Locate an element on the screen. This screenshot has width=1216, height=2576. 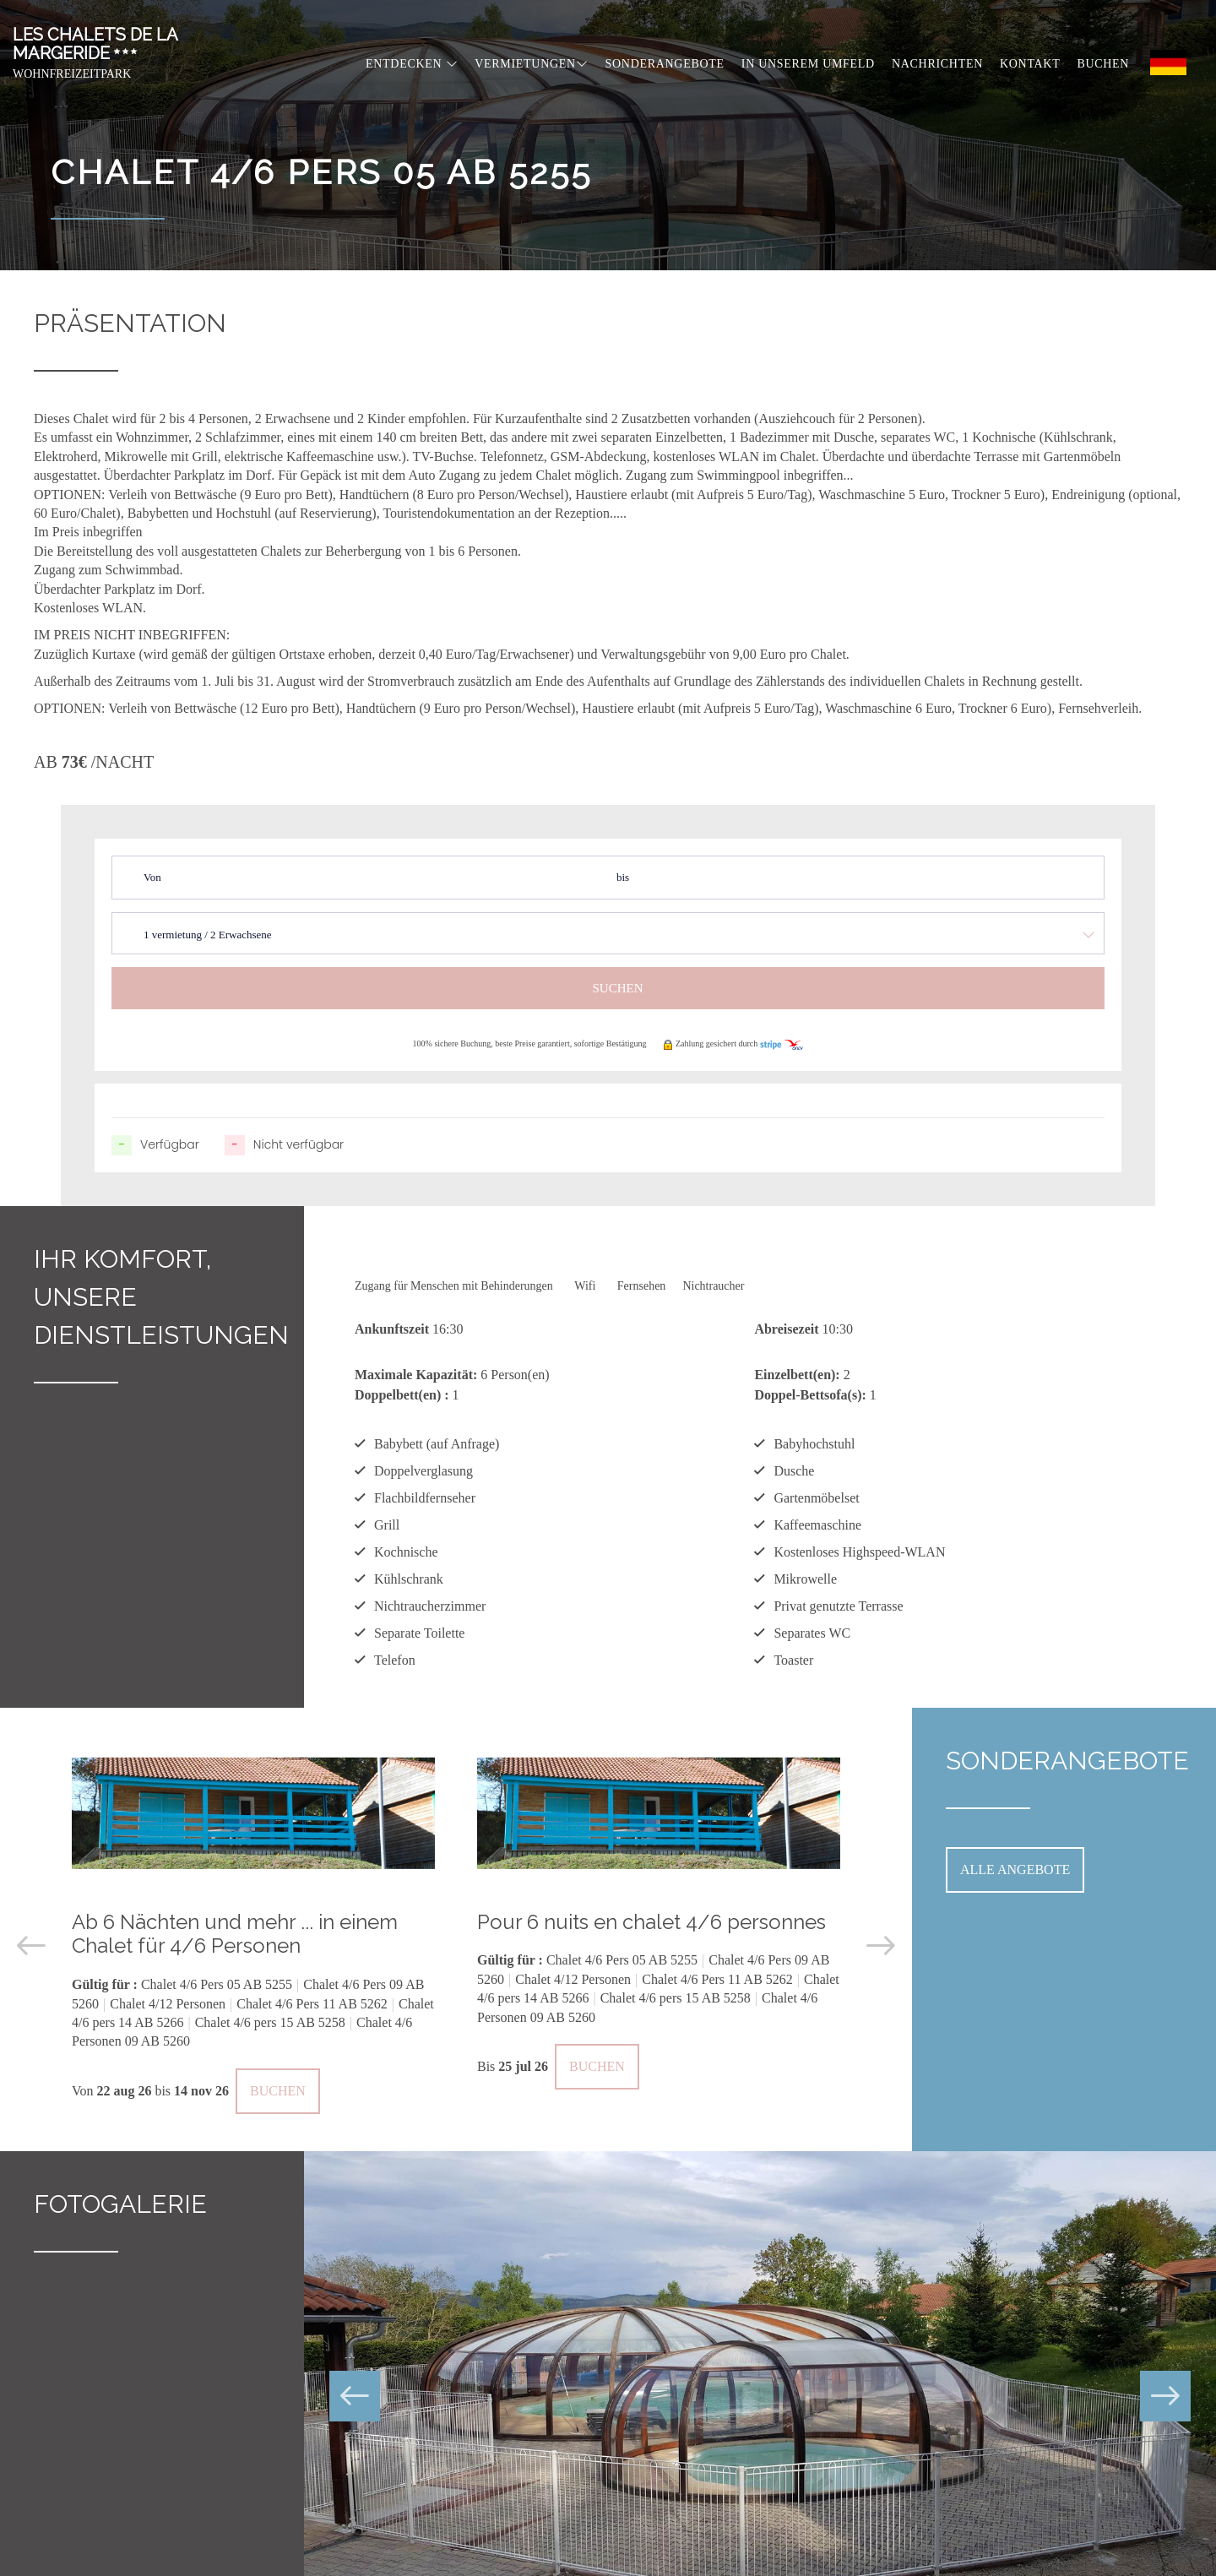
Von is located at coordinates (152, 877).